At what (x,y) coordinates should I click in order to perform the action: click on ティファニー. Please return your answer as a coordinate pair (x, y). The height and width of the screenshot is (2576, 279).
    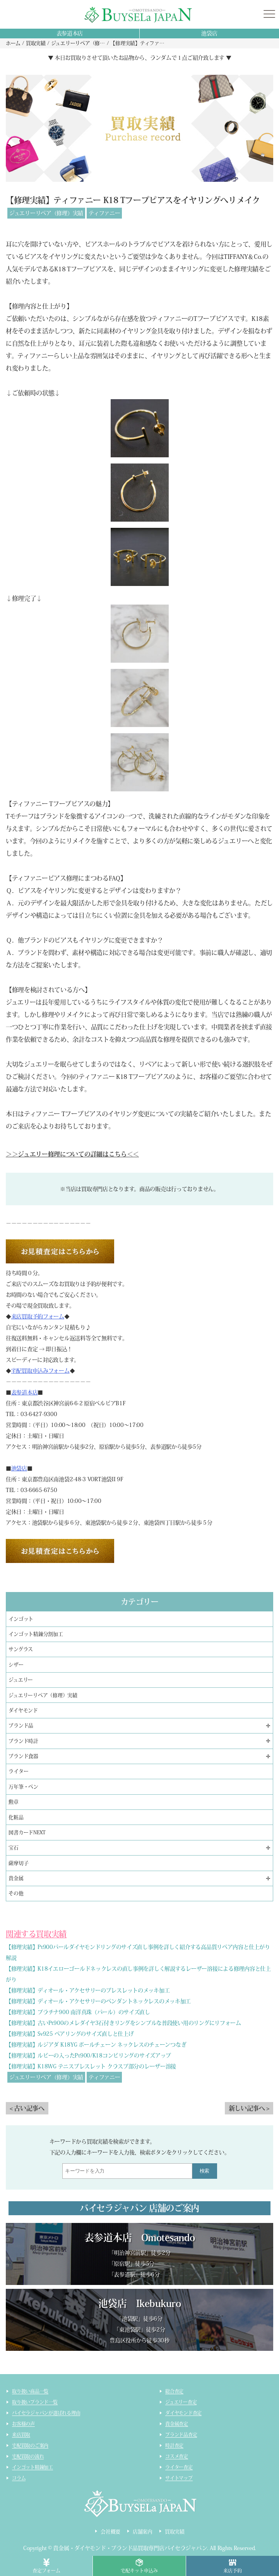
    Looking at the image, I should click on (104, 213).